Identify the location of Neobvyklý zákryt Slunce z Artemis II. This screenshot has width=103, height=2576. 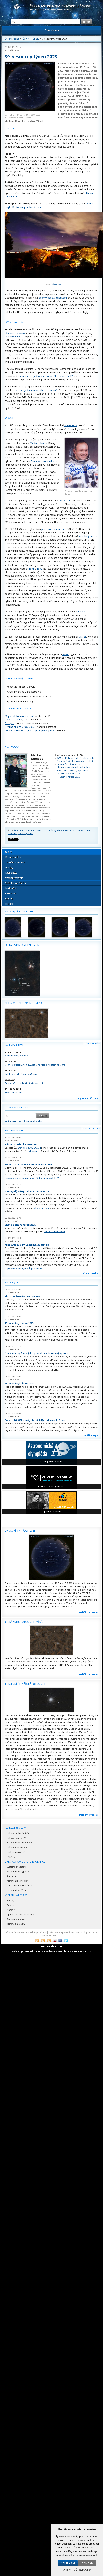
(27, 1191).